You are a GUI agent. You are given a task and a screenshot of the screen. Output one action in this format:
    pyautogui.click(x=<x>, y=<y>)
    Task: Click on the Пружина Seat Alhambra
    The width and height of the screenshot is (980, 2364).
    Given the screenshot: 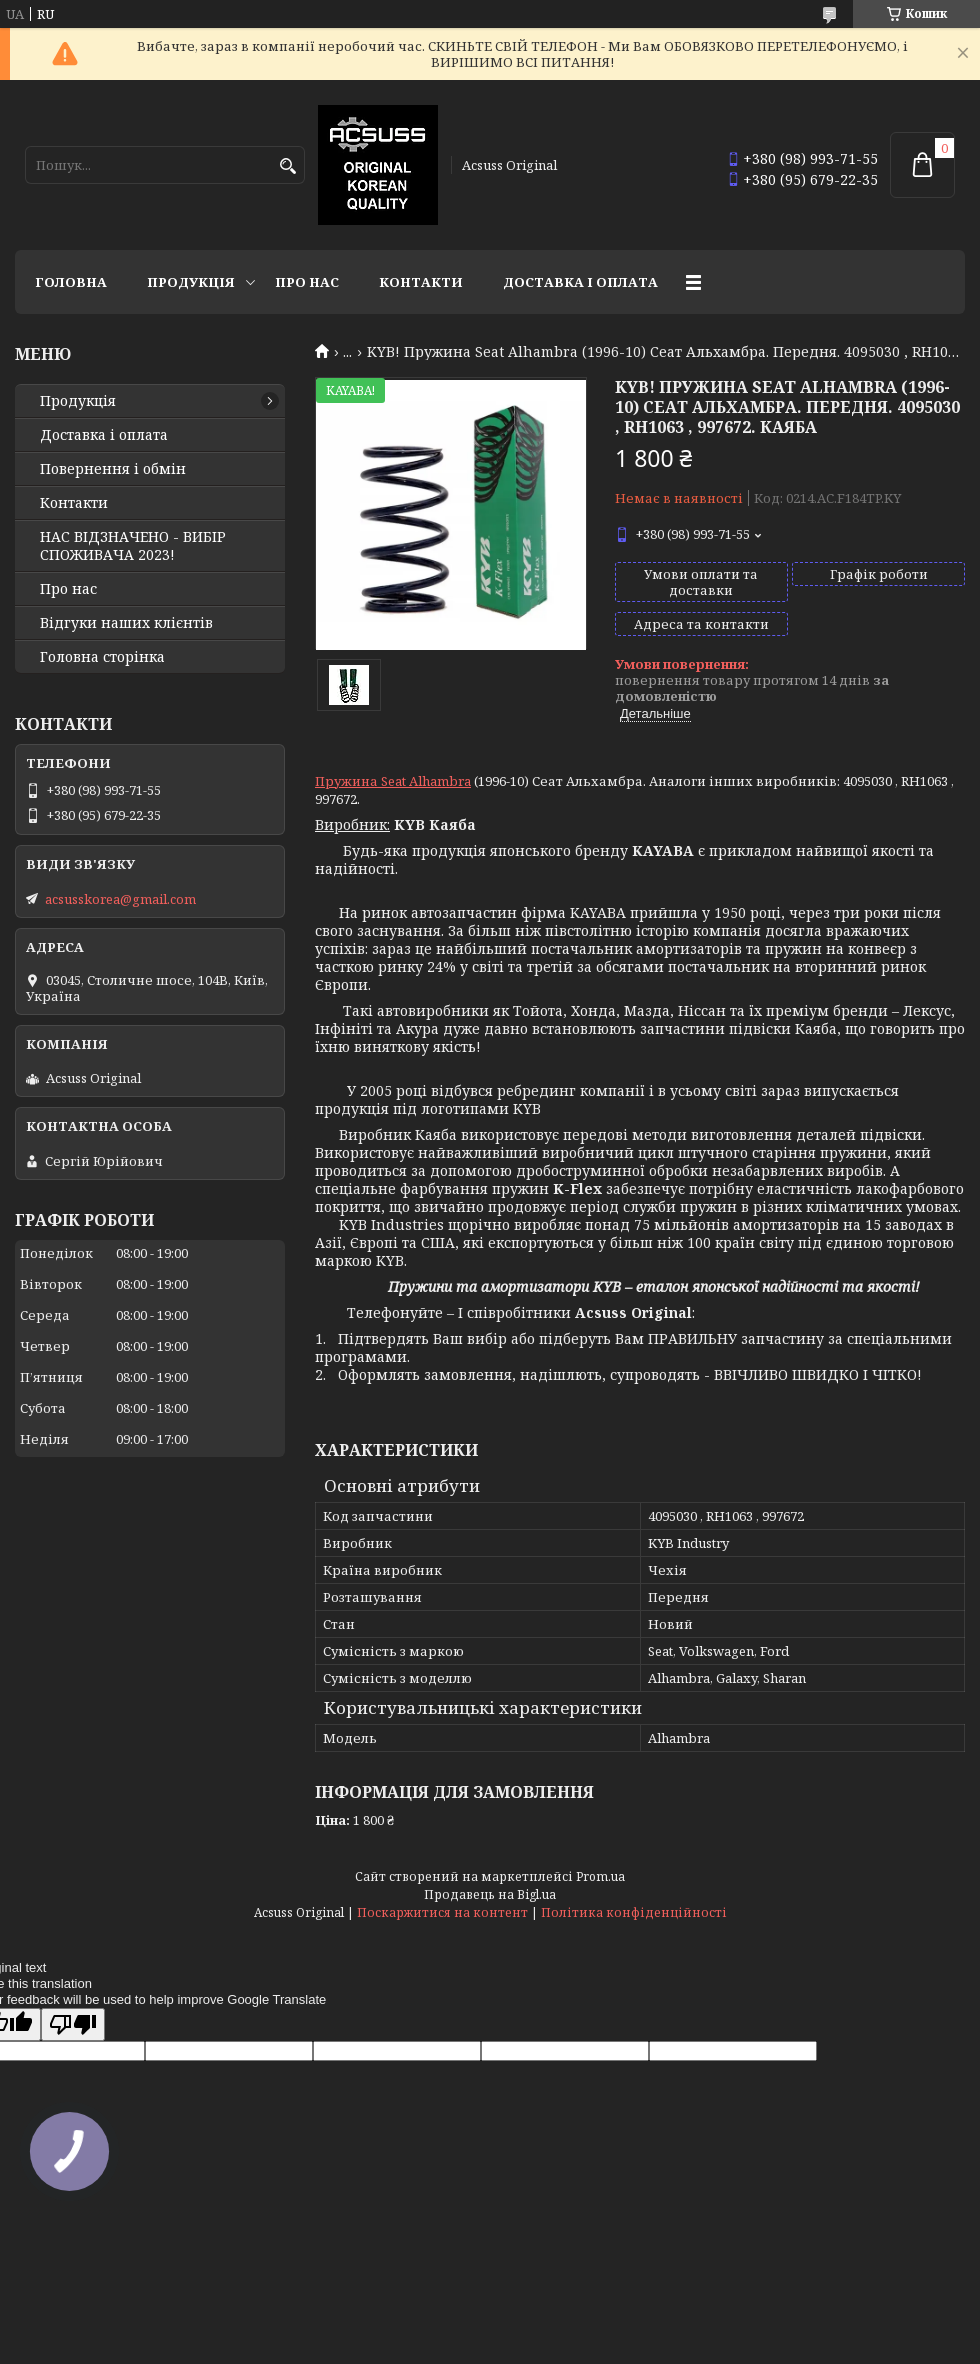 What is the action you would take?
    pyautogui.click(x=393, y=781)
    